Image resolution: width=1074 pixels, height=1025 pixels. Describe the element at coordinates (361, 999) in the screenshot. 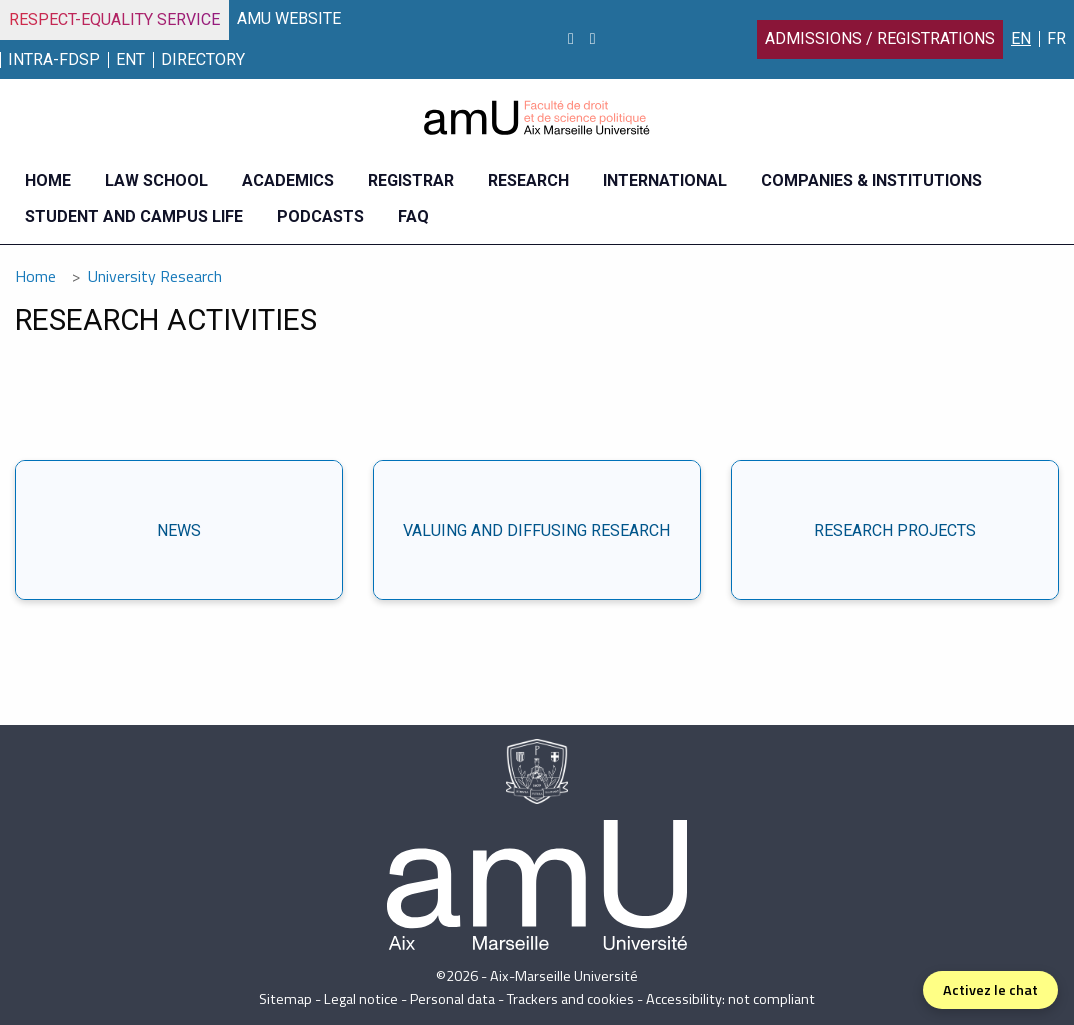

I see `Legal notice` at that location.